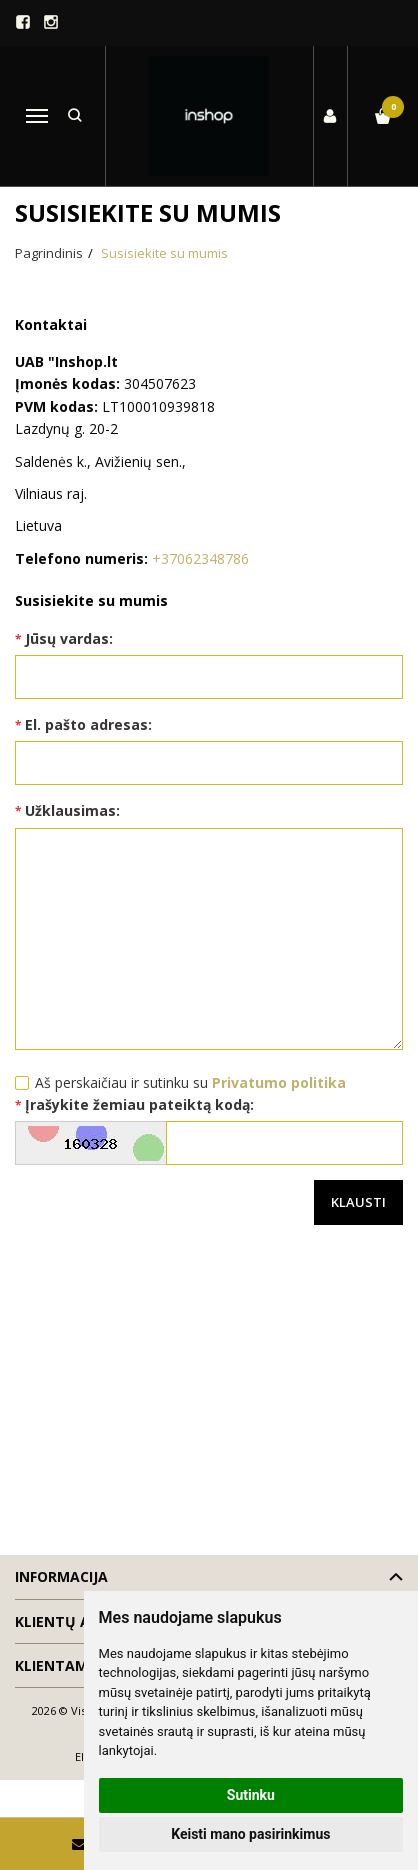 Image resolution: width=418 pixels, height=1870 pixels. Describe the element at coordinates (69, 638) in the screenshot. I see `Jūsų vardas:` at that location.